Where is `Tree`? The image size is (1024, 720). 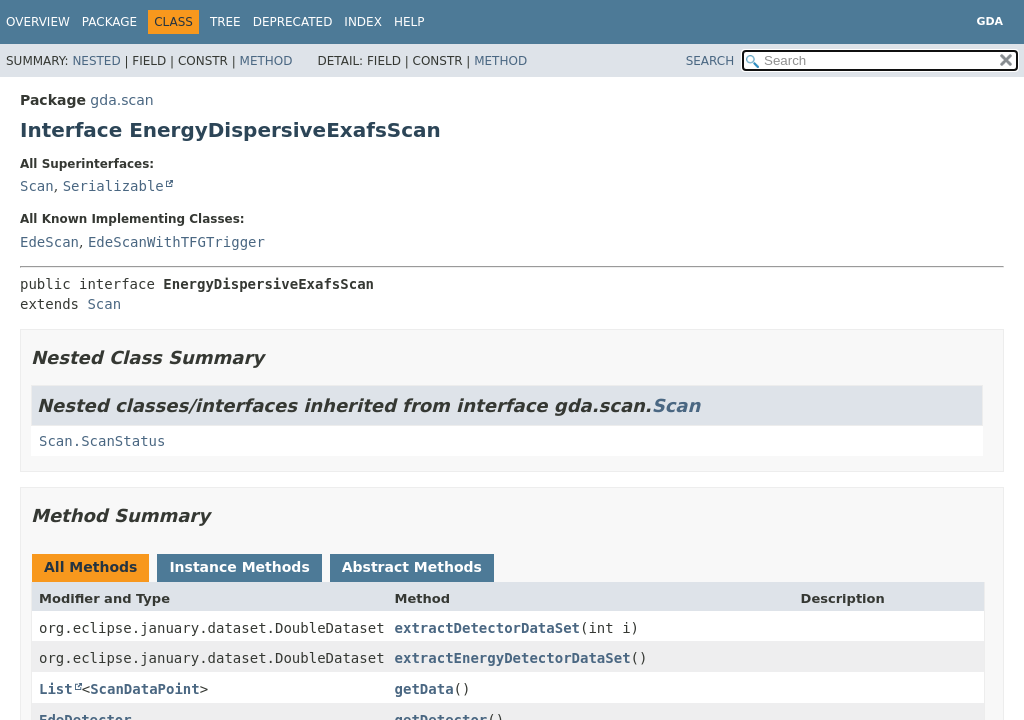
Tree is located at coordinates (225, 22).